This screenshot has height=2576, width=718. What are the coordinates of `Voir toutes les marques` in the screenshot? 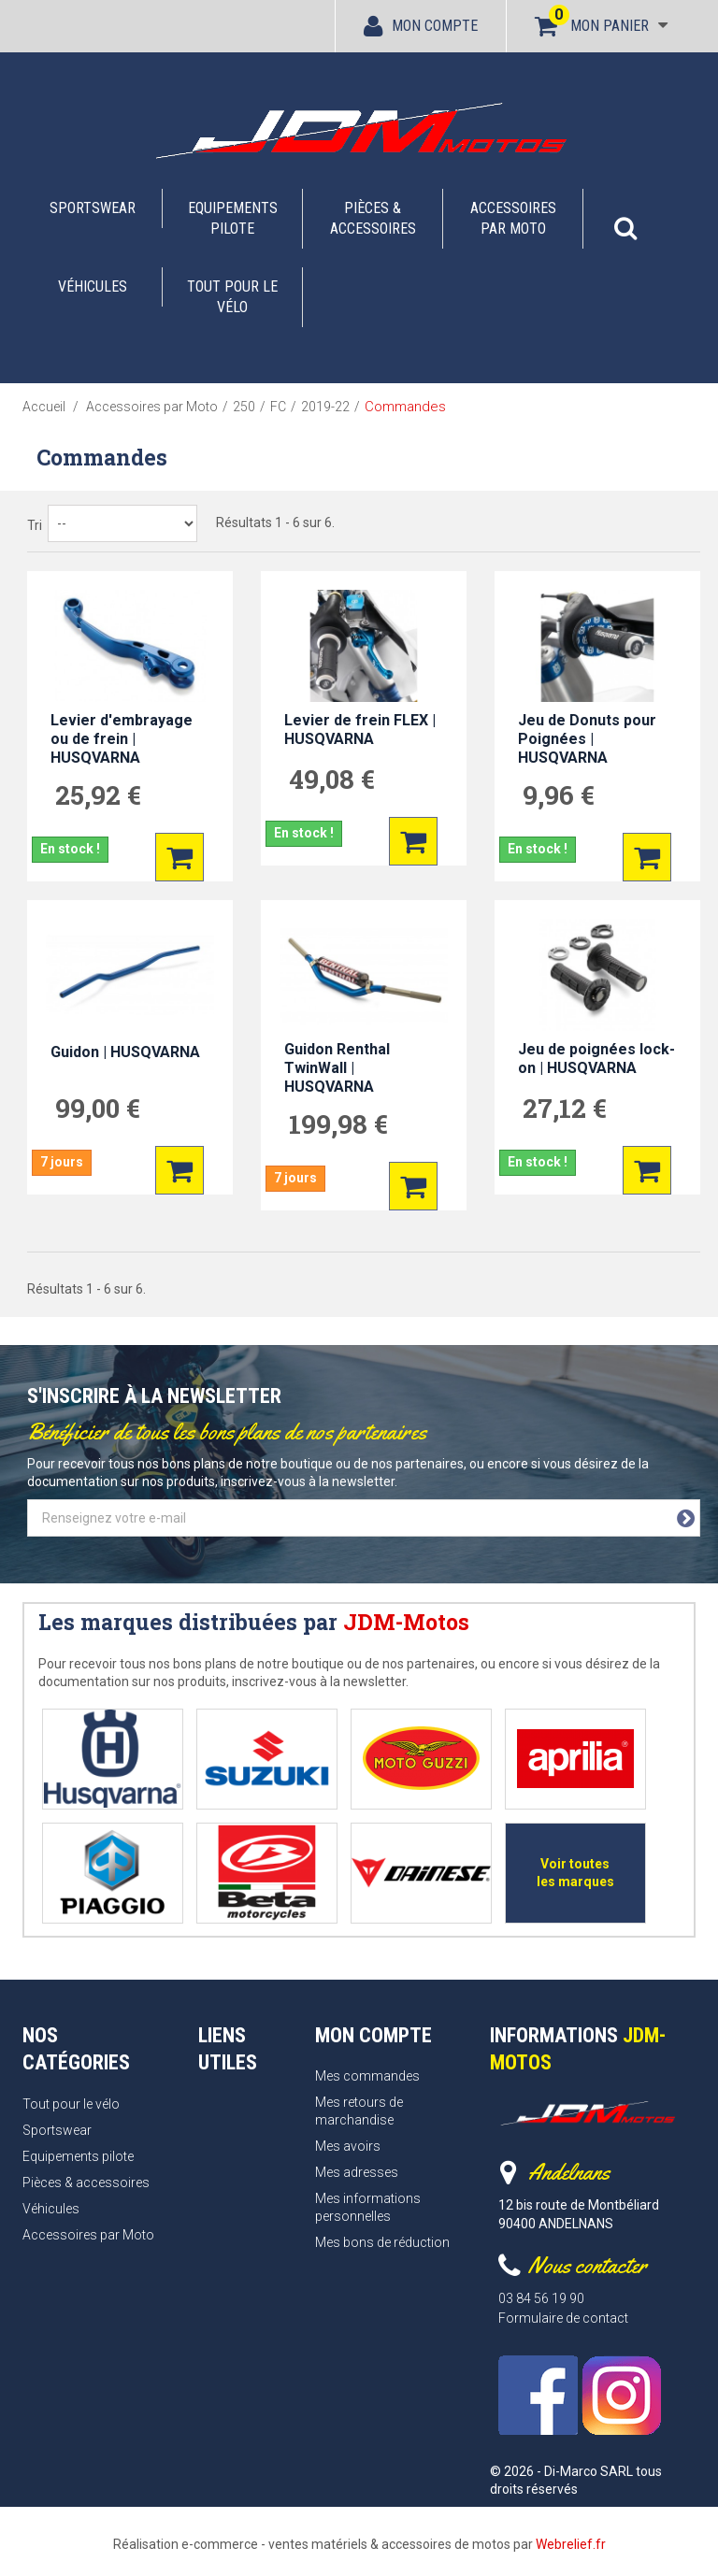 It's located at (575, 1872).